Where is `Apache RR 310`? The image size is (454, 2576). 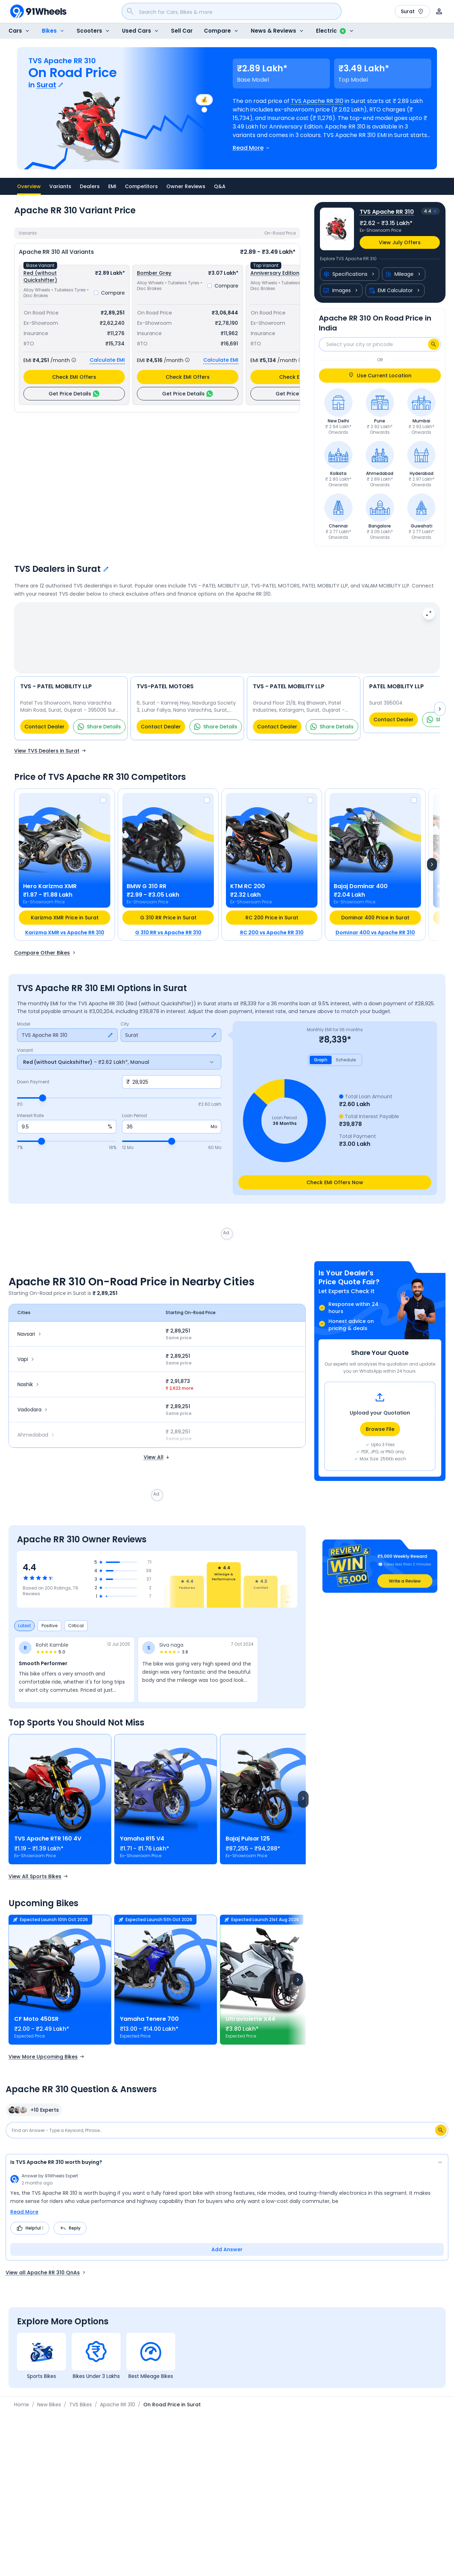 Apache RR 310 is located at coordinates (117, 2386).